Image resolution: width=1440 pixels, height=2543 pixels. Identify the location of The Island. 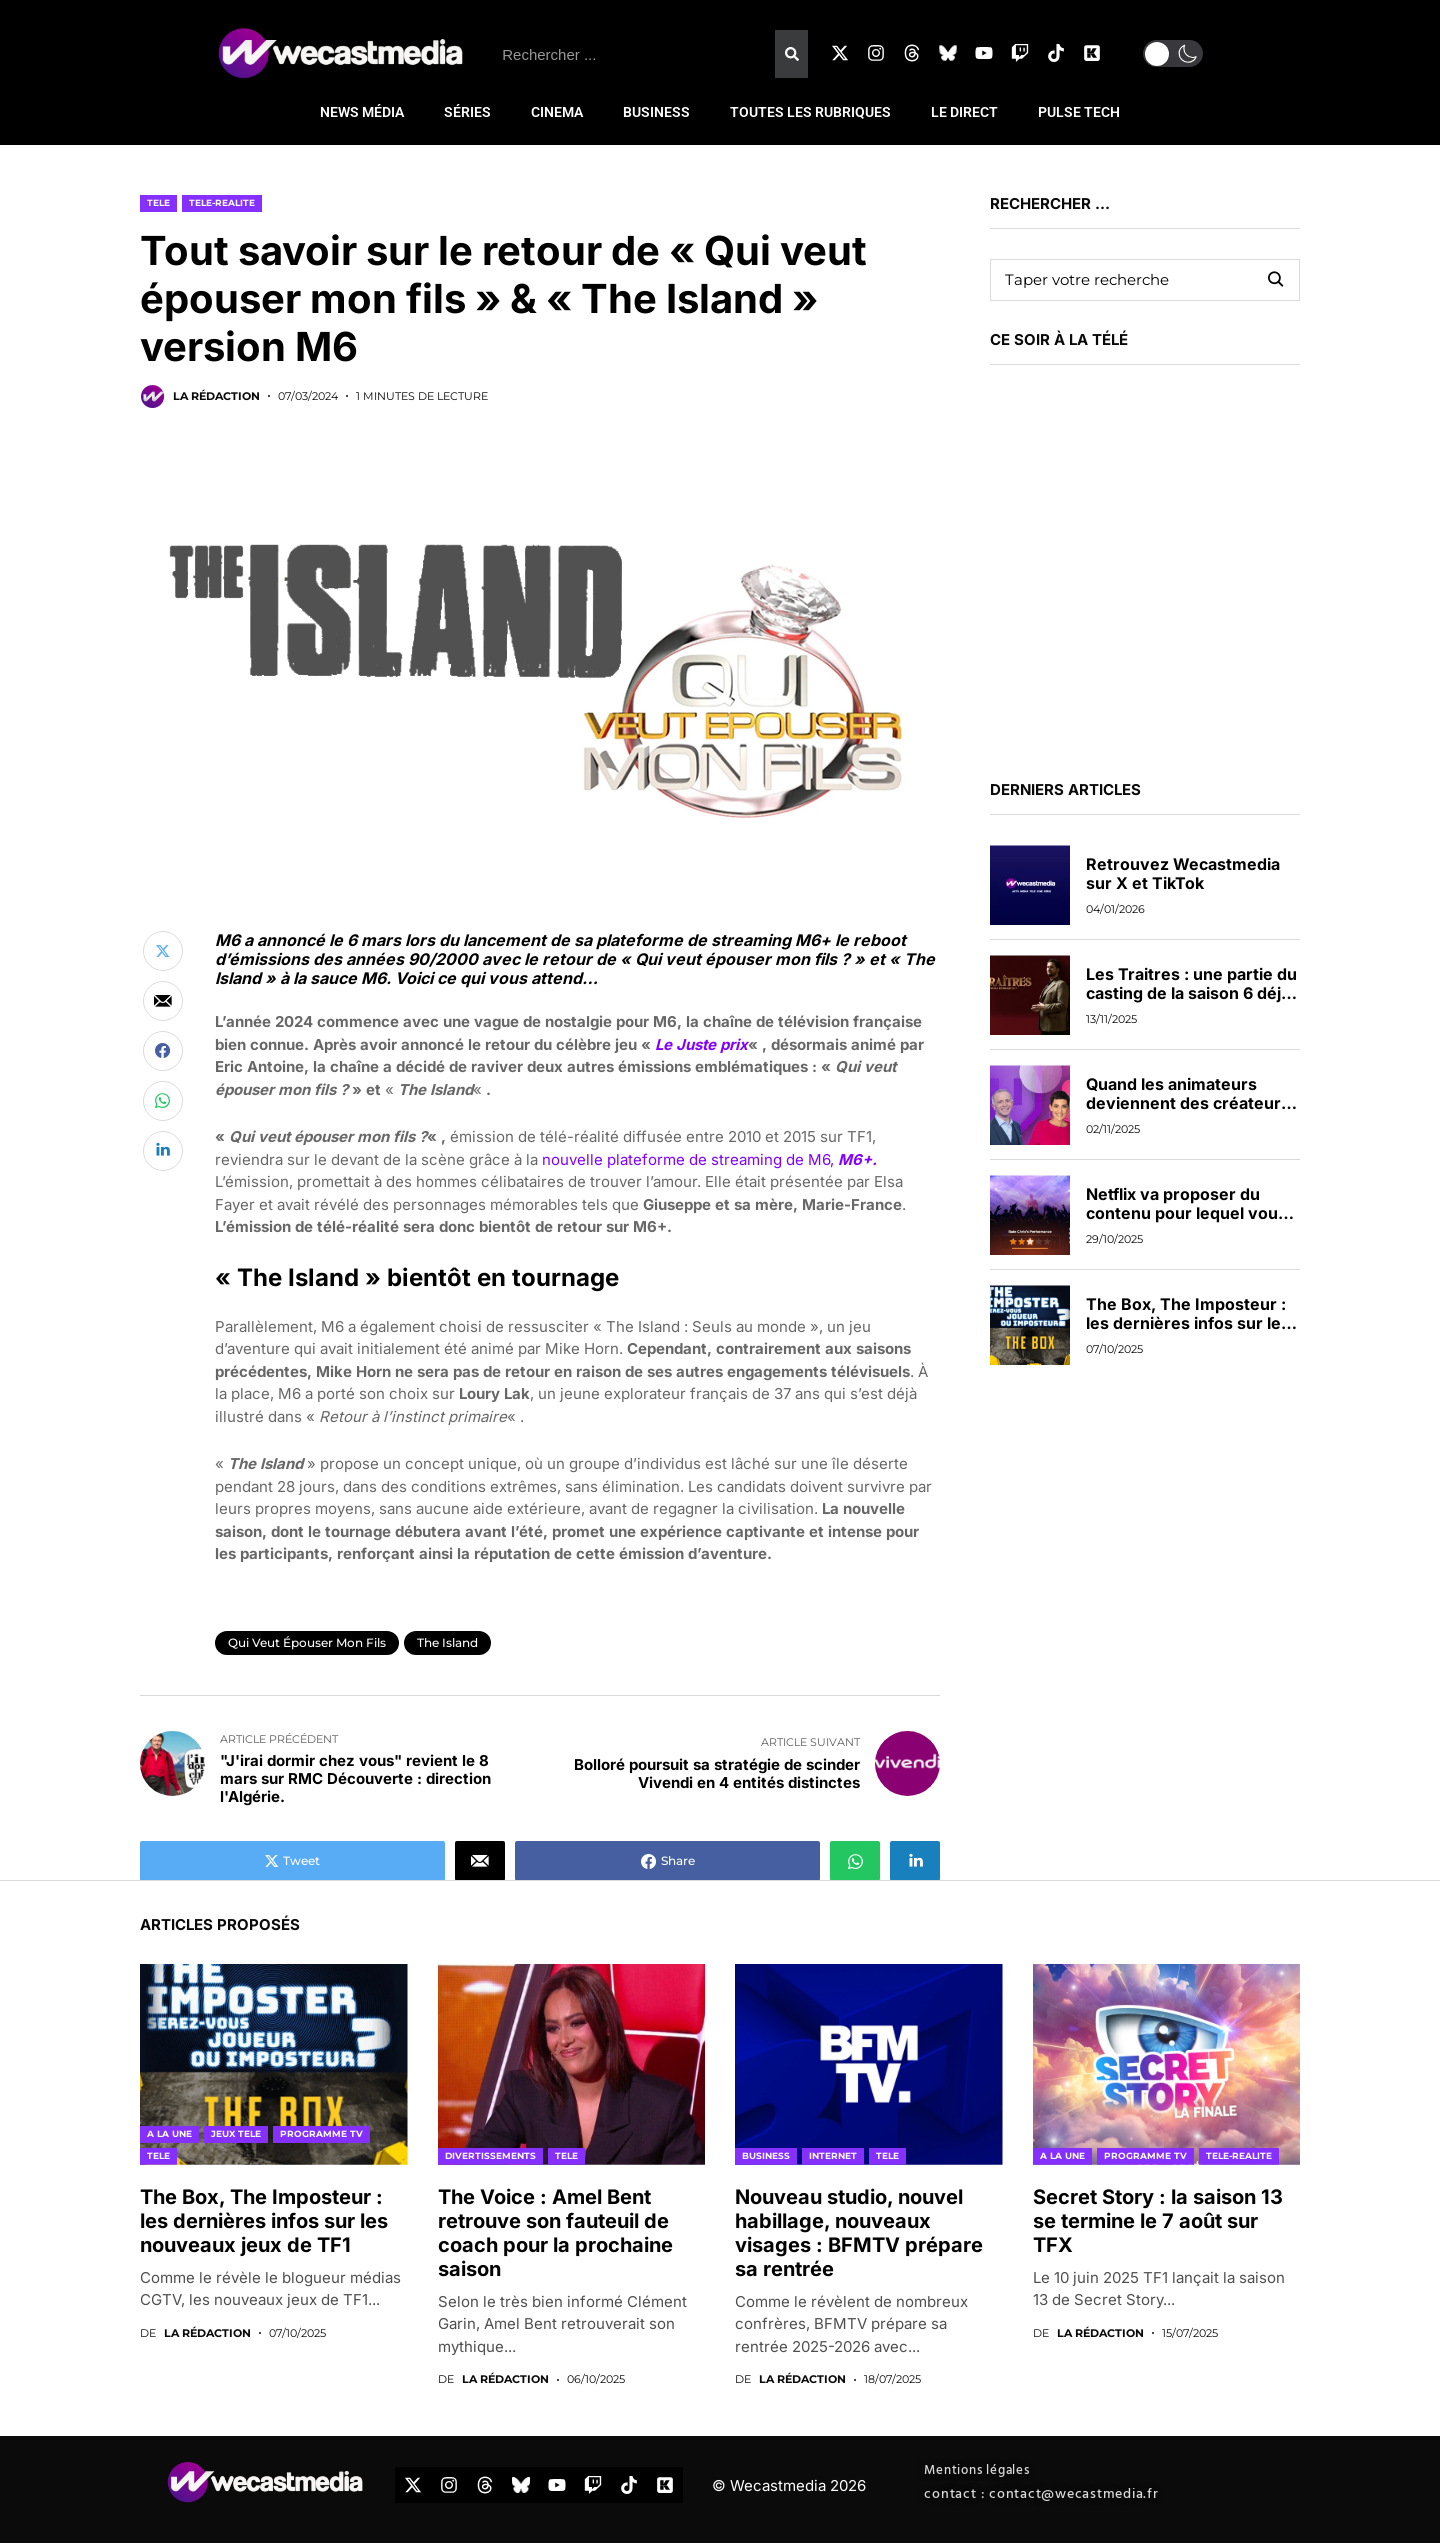
(447, 1642).